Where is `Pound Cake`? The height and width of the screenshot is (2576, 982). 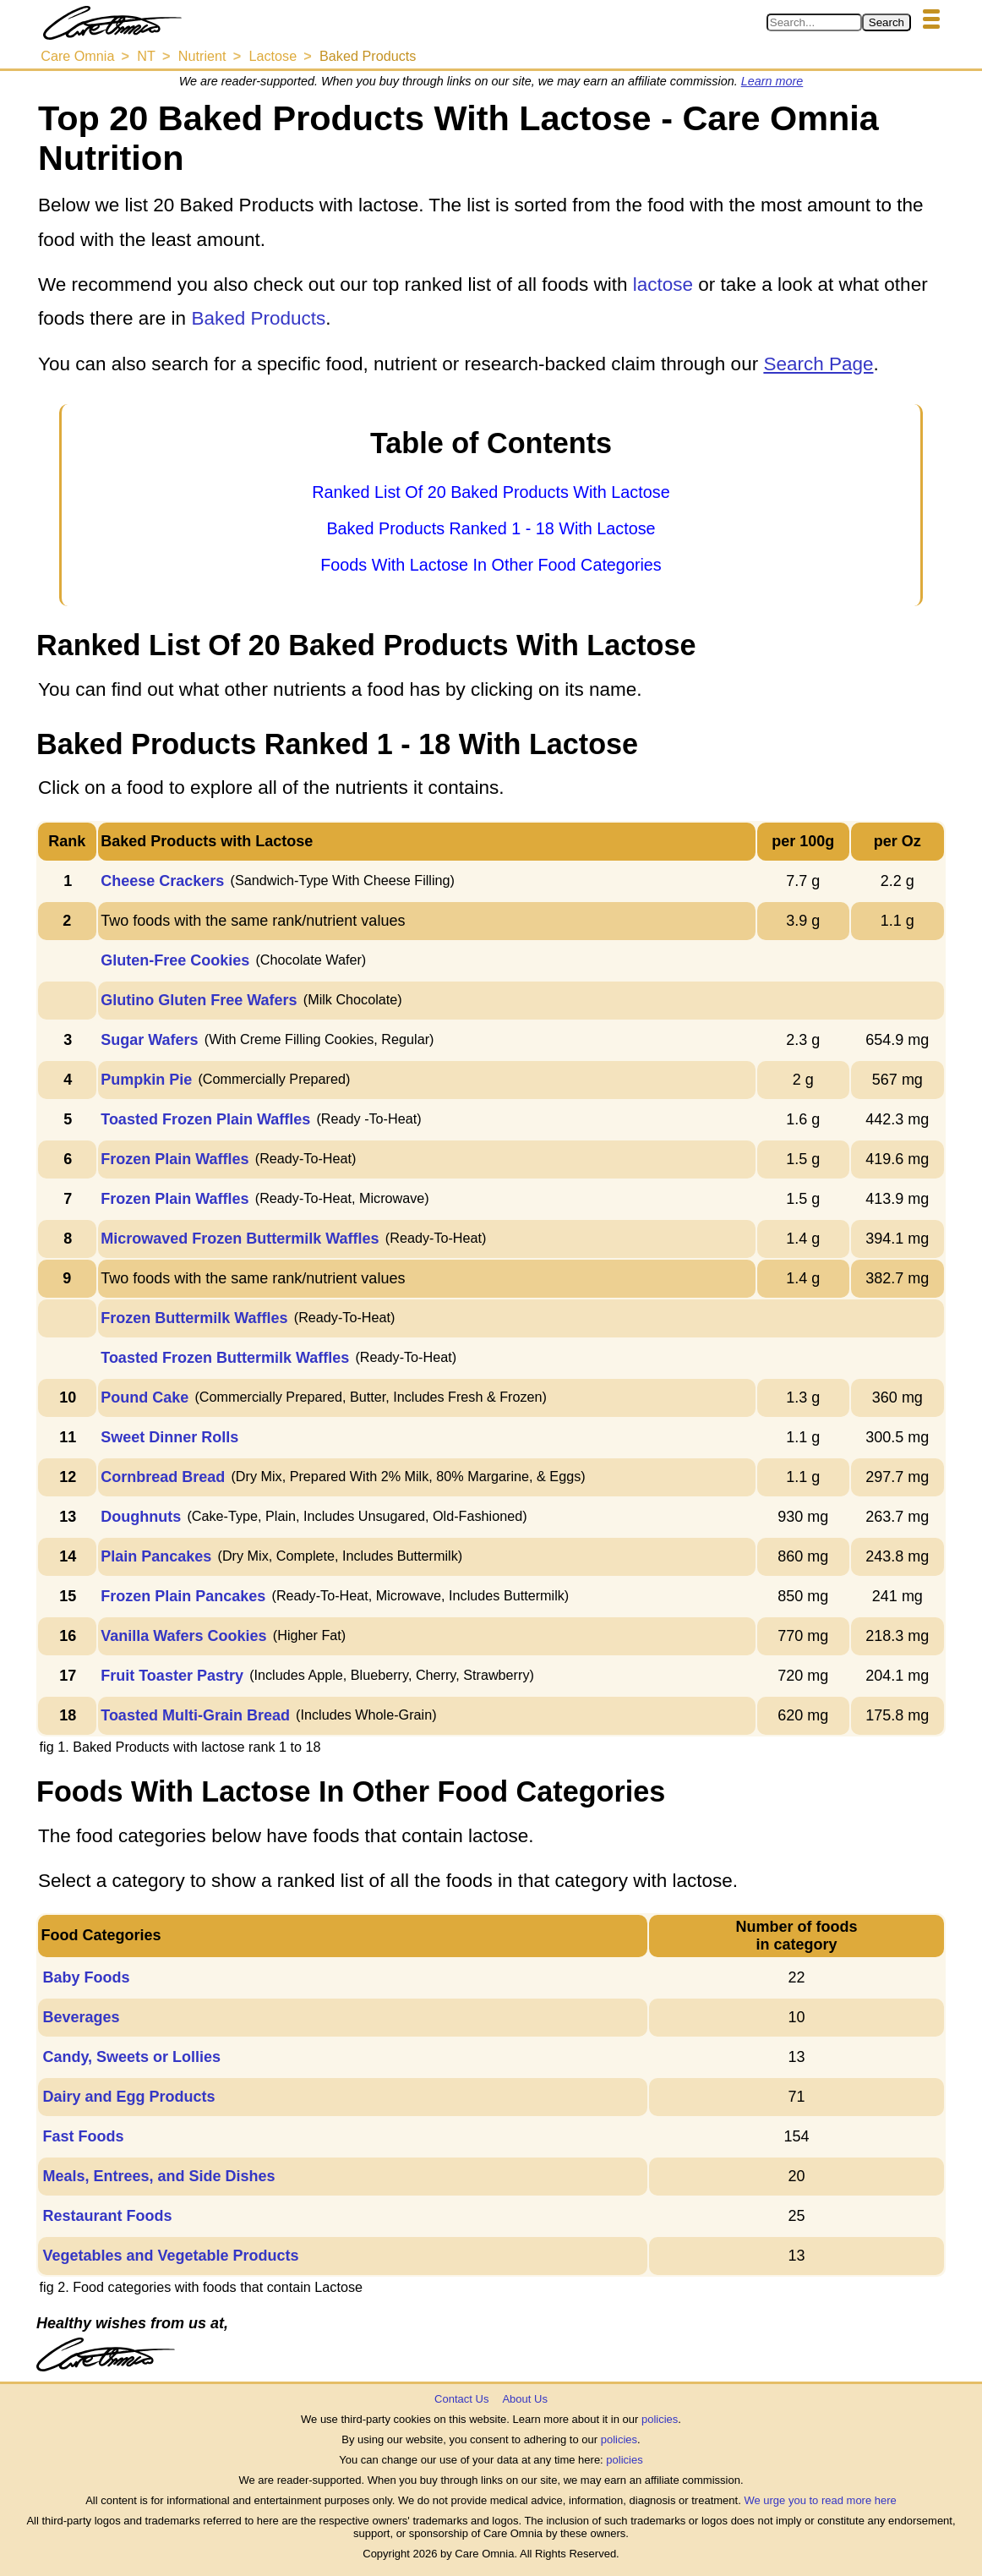 Pound Cake is located at coordinates (144, 1397).